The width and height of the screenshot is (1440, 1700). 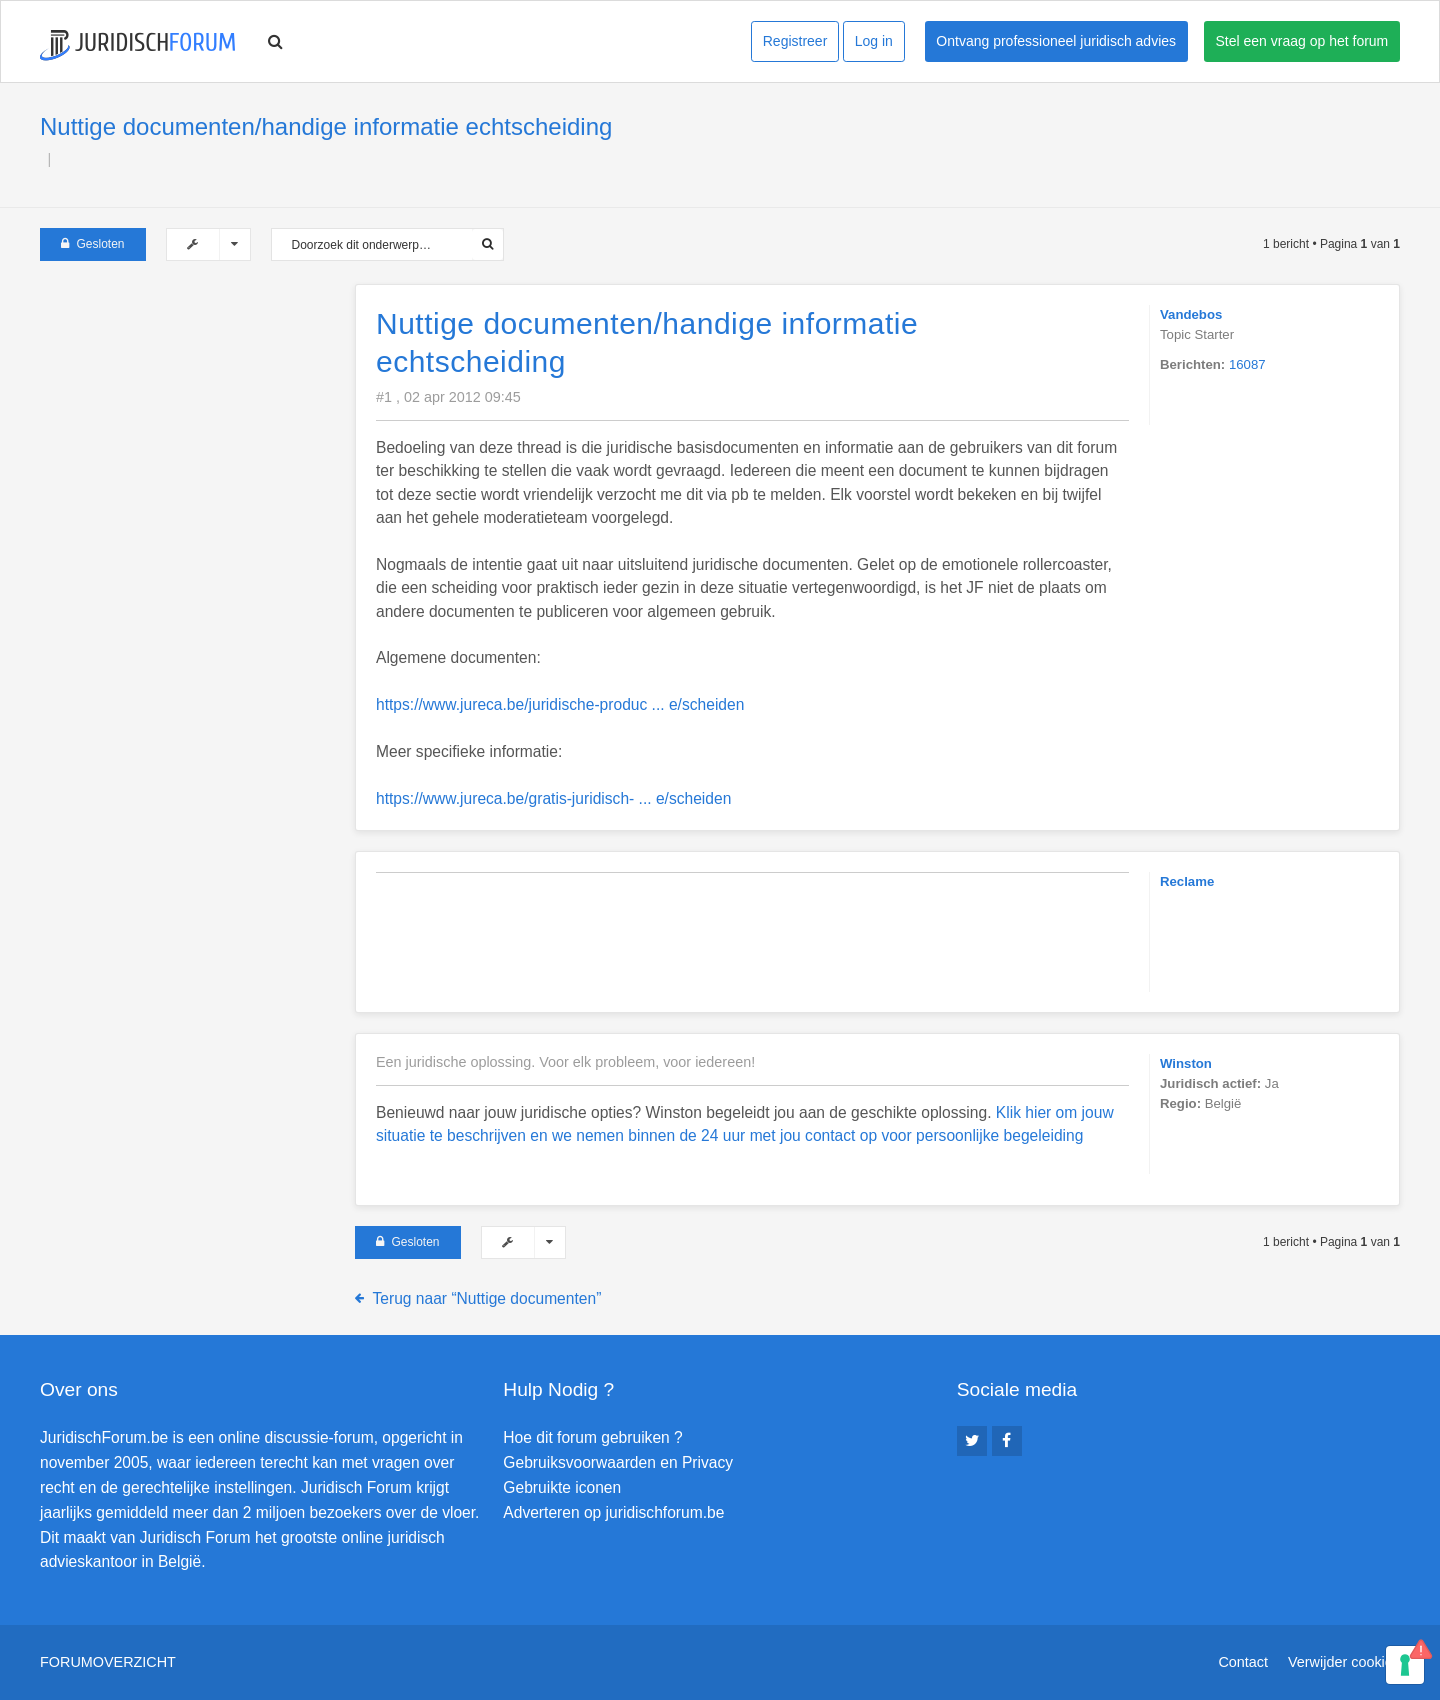 What do you see at coordinates (326, 126) in the screenshot?
I see `Nuttige documenten/handige informatie echtscheiding` at bounding box center [326, 126].